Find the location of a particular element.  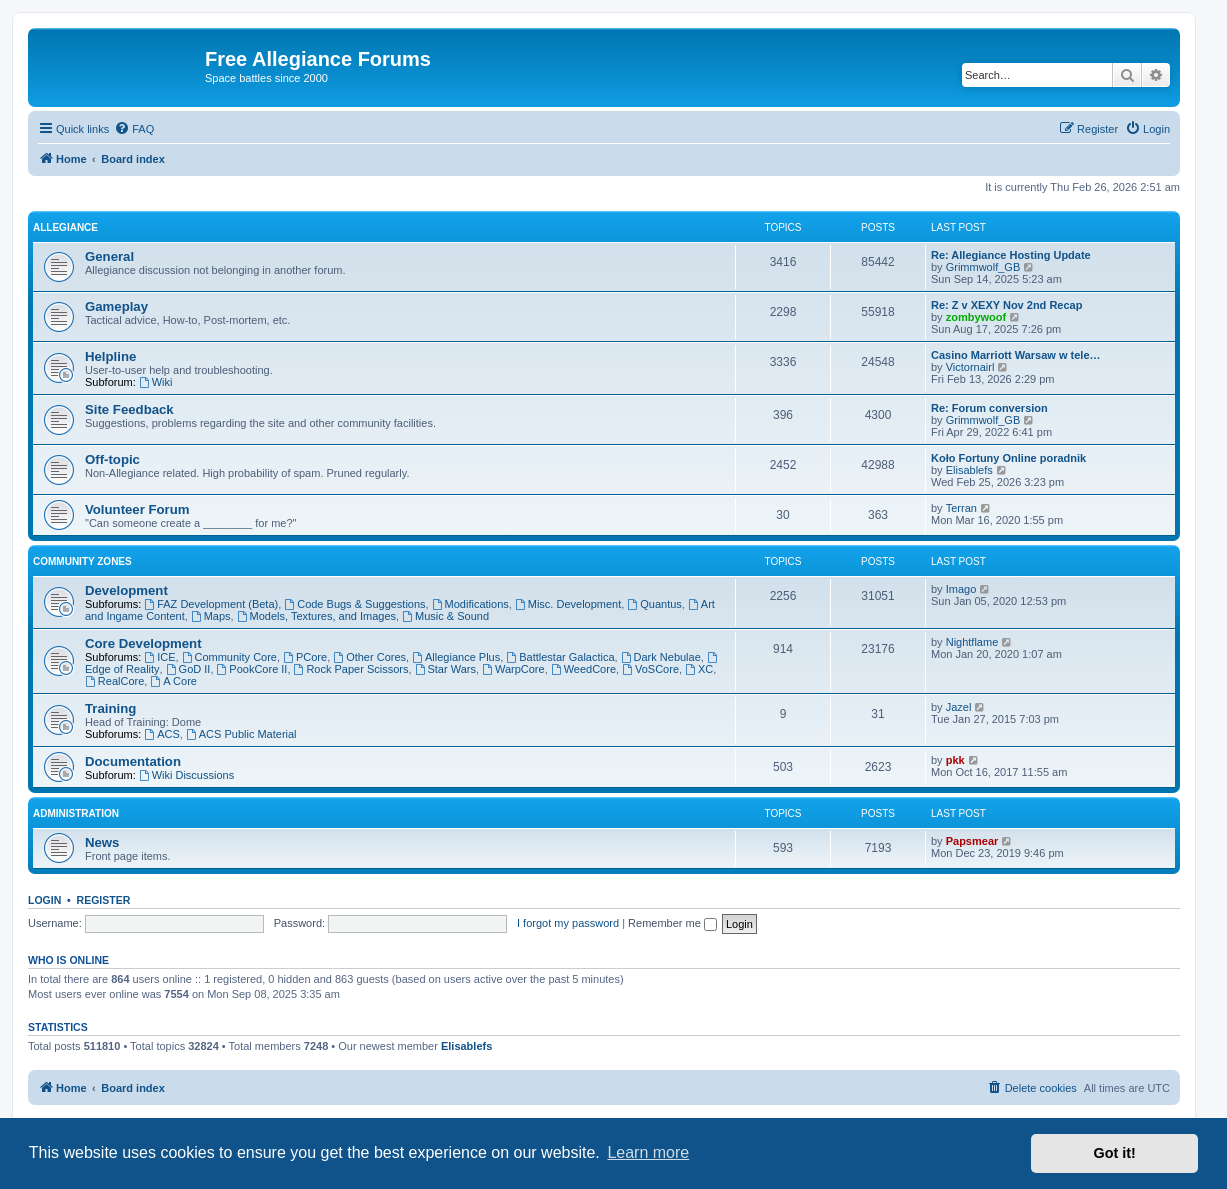

GoD II is located at coordinates (188, 669).